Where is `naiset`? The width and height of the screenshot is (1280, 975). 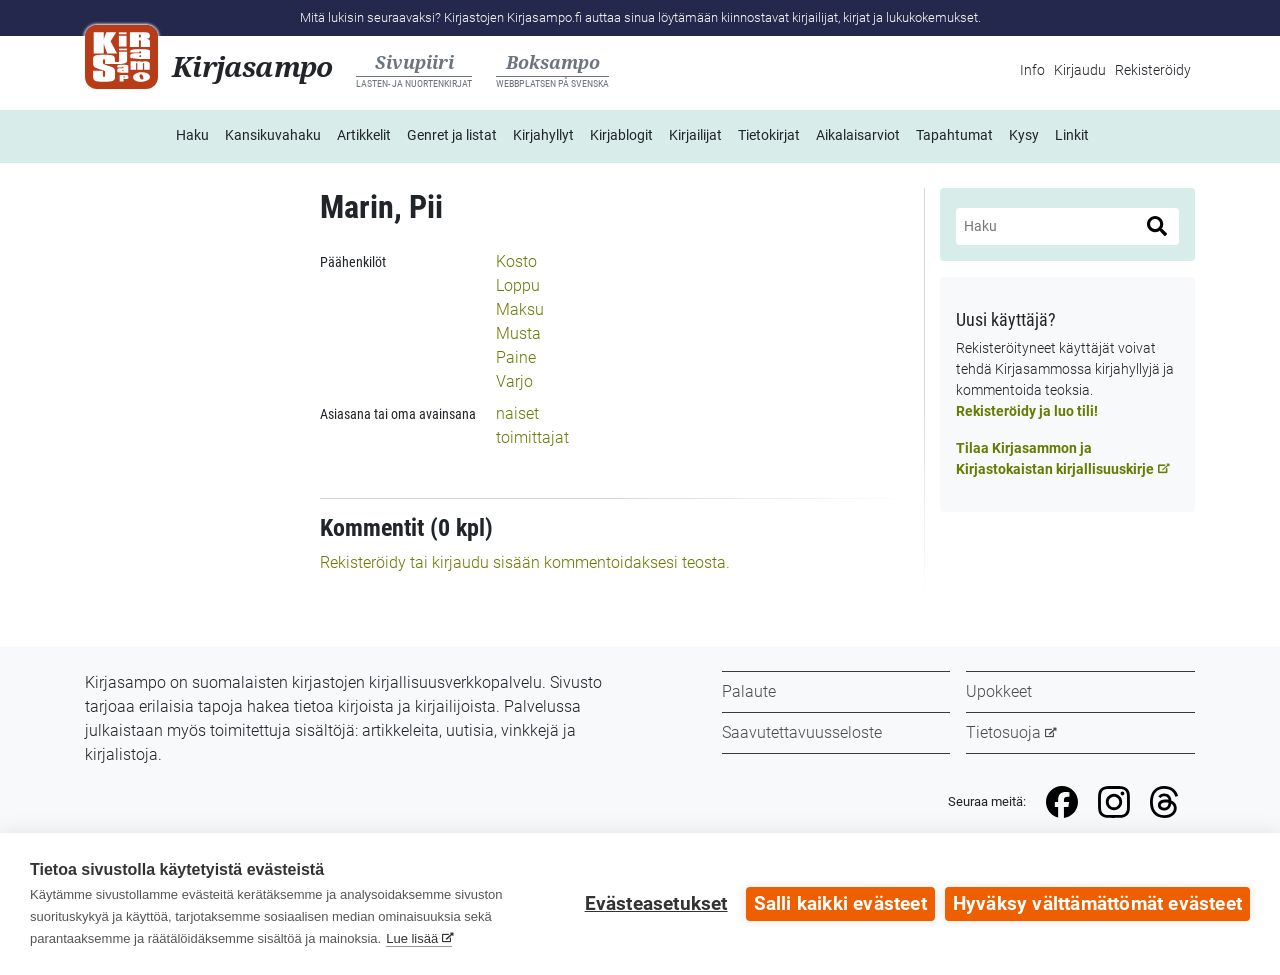 naiset is located at coordinates (517, 413).